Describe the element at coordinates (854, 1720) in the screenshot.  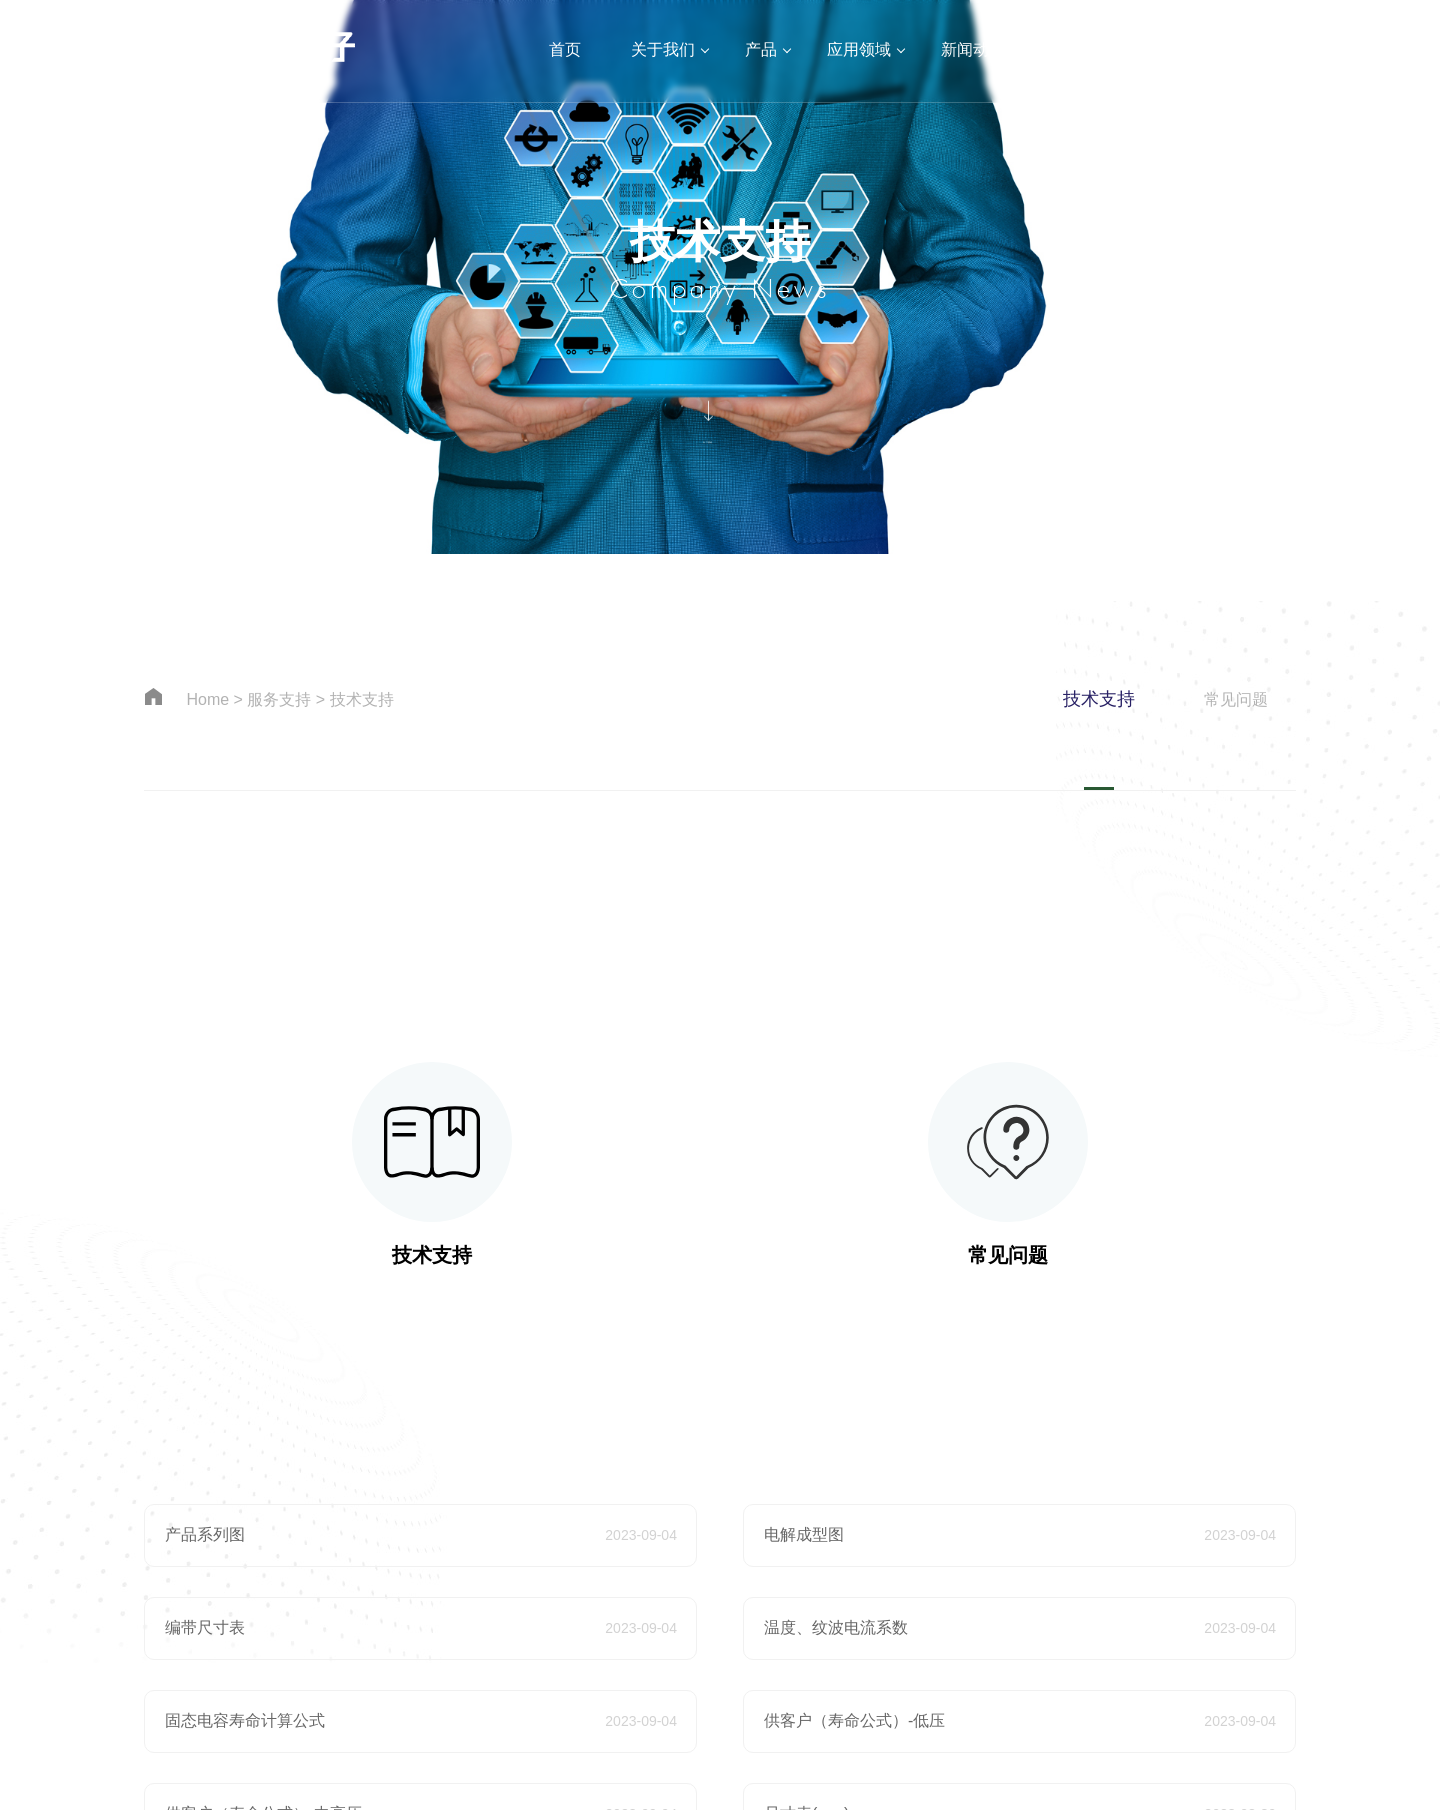
I see `供客户（寿命公式）-低压` at that location.